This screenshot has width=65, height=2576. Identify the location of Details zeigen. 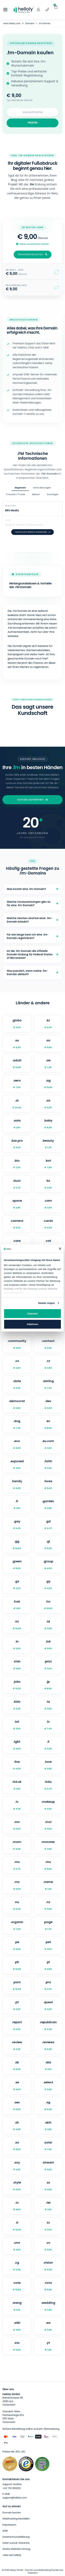
(46, 1303).